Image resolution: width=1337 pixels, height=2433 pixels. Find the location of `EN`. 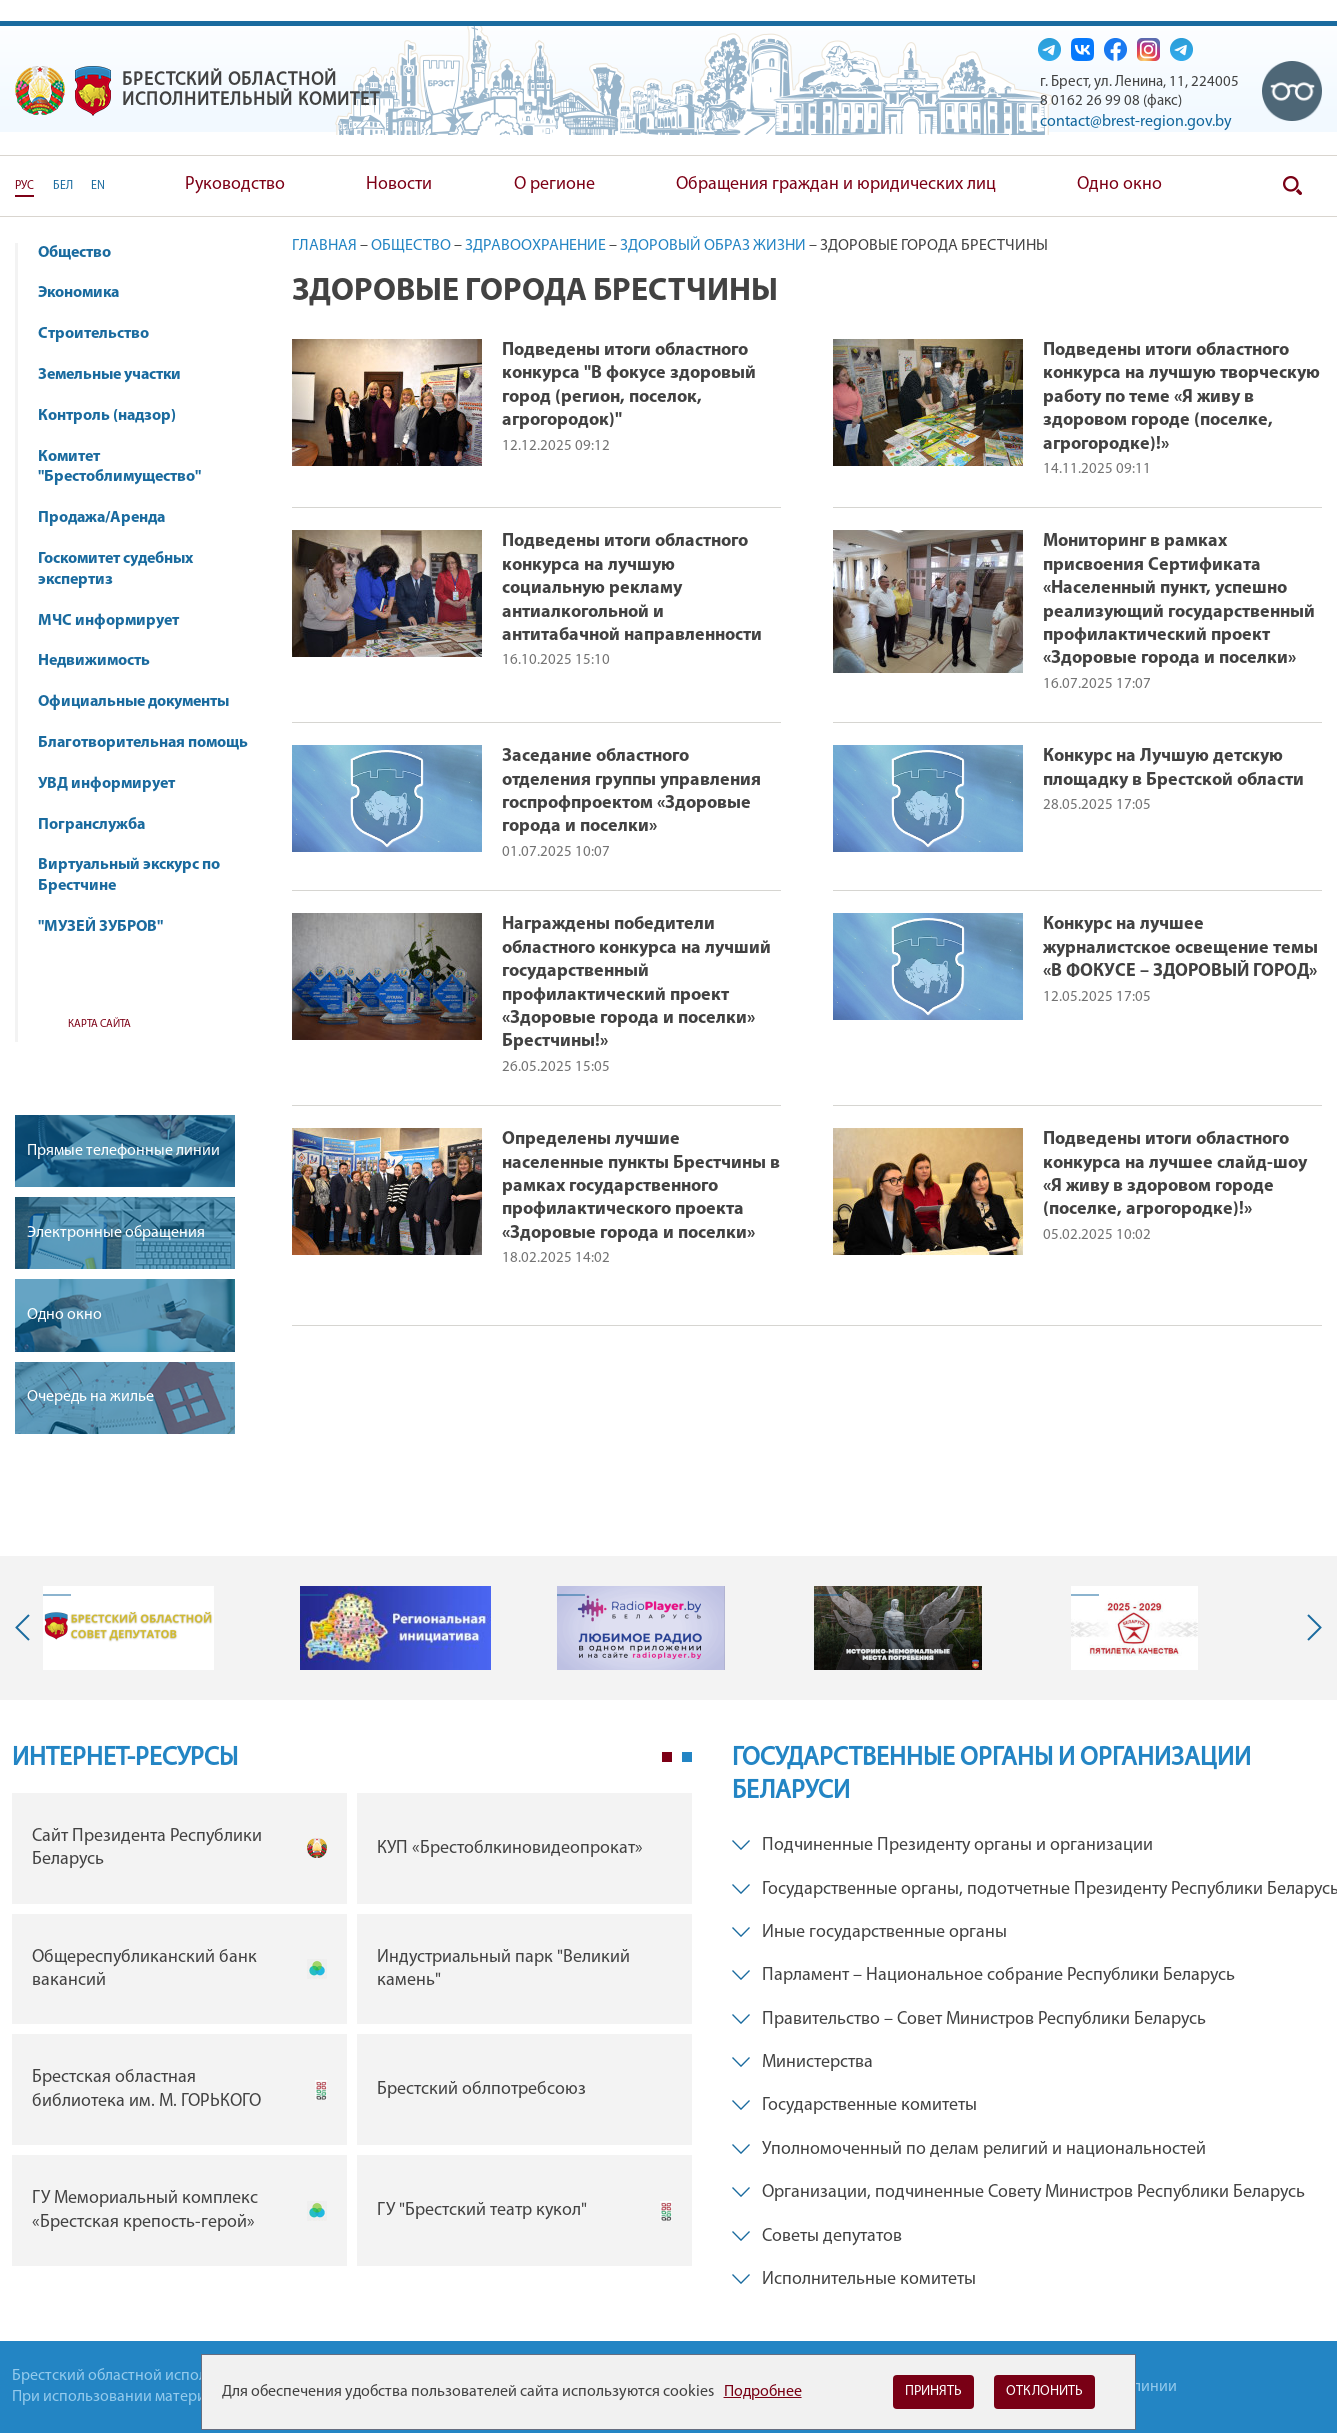

EN is located at coordinates (98, 186).